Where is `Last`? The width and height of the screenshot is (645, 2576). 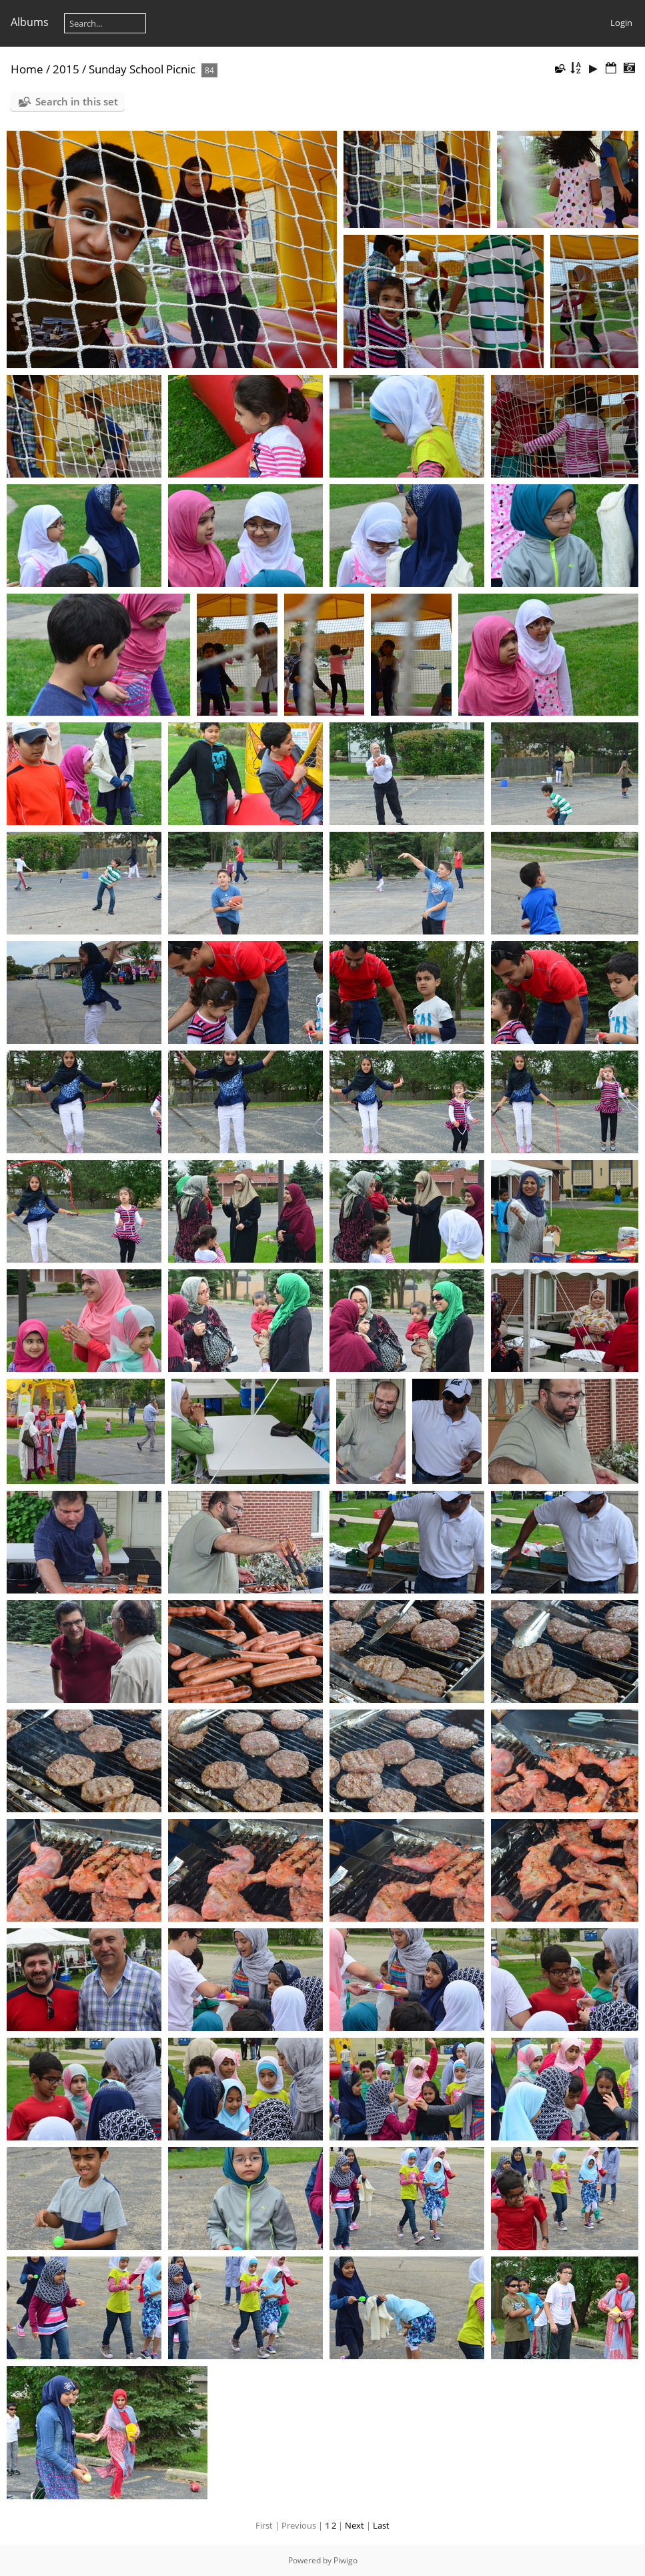
Last is located at coordinates (381, 2525).